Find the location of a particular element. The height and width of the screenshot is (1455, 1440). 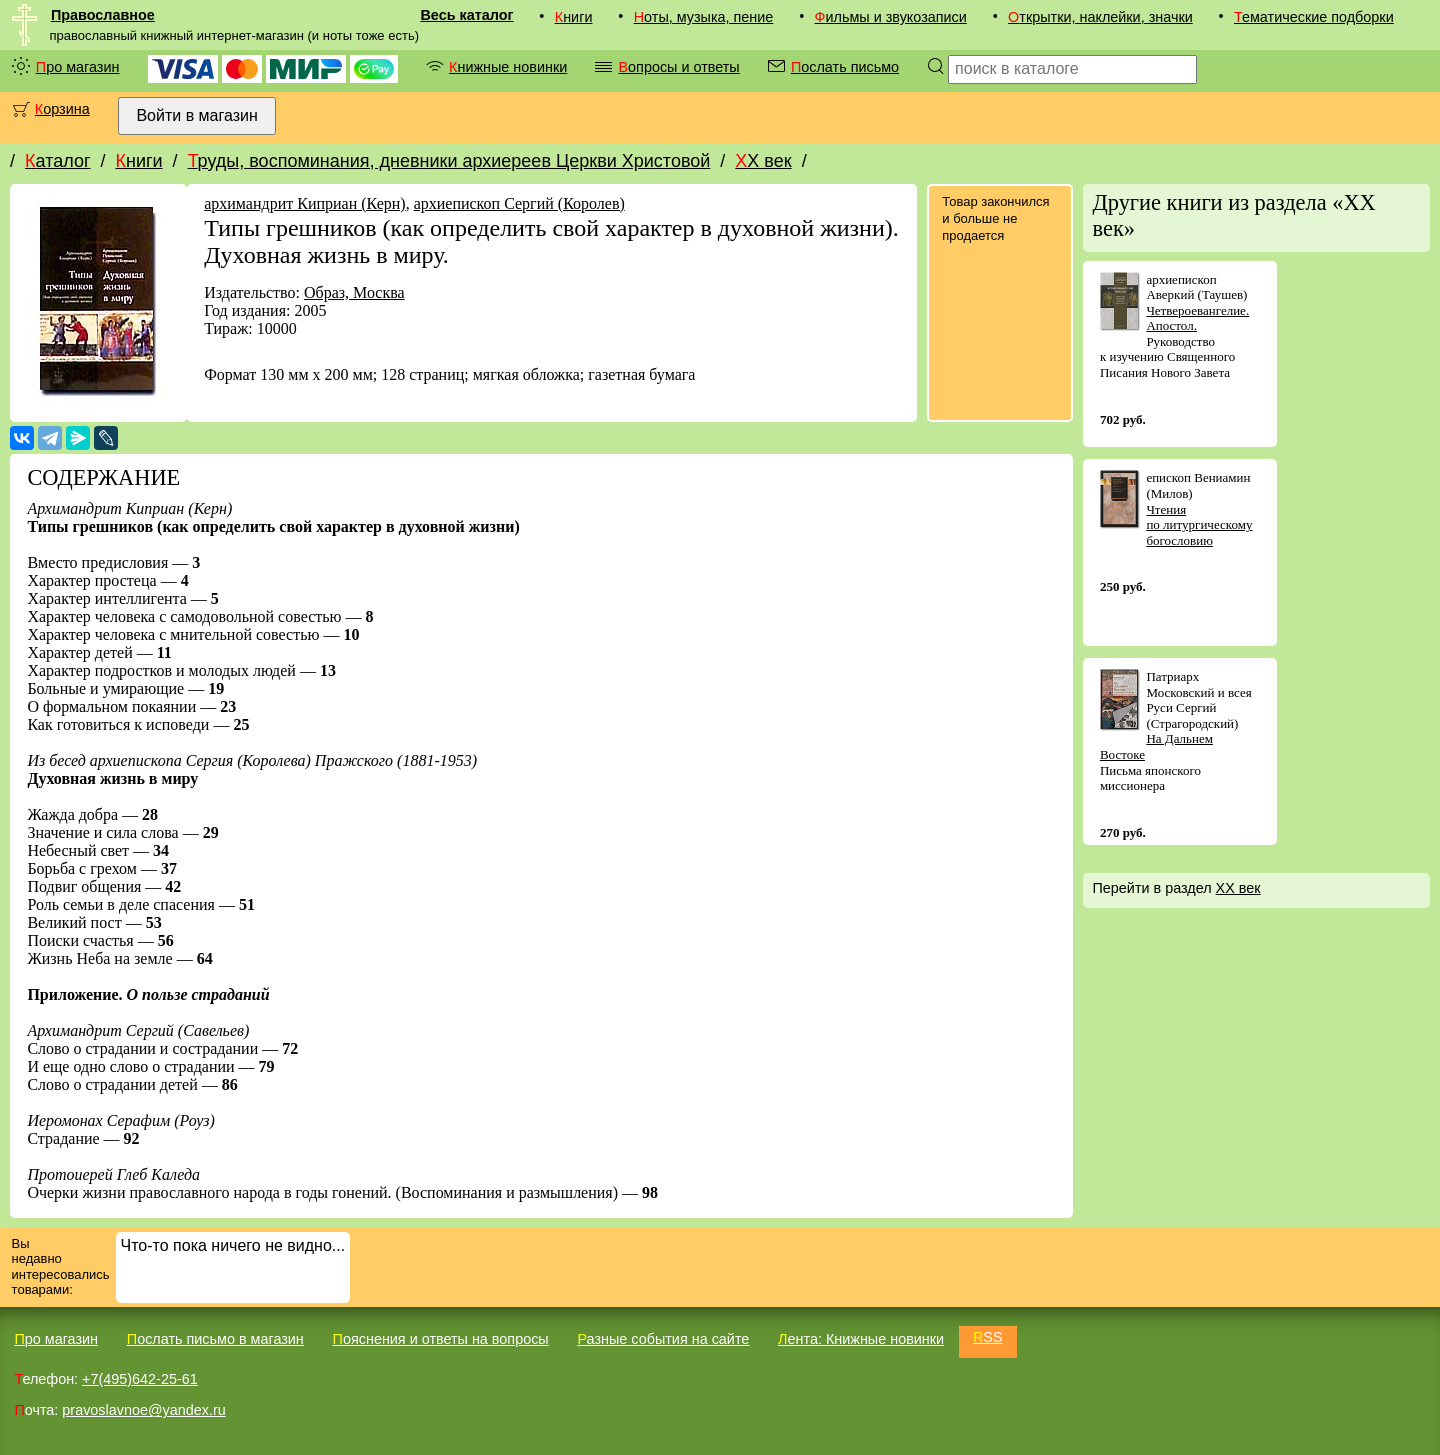

Корзина is located at coordinates (62, 109).